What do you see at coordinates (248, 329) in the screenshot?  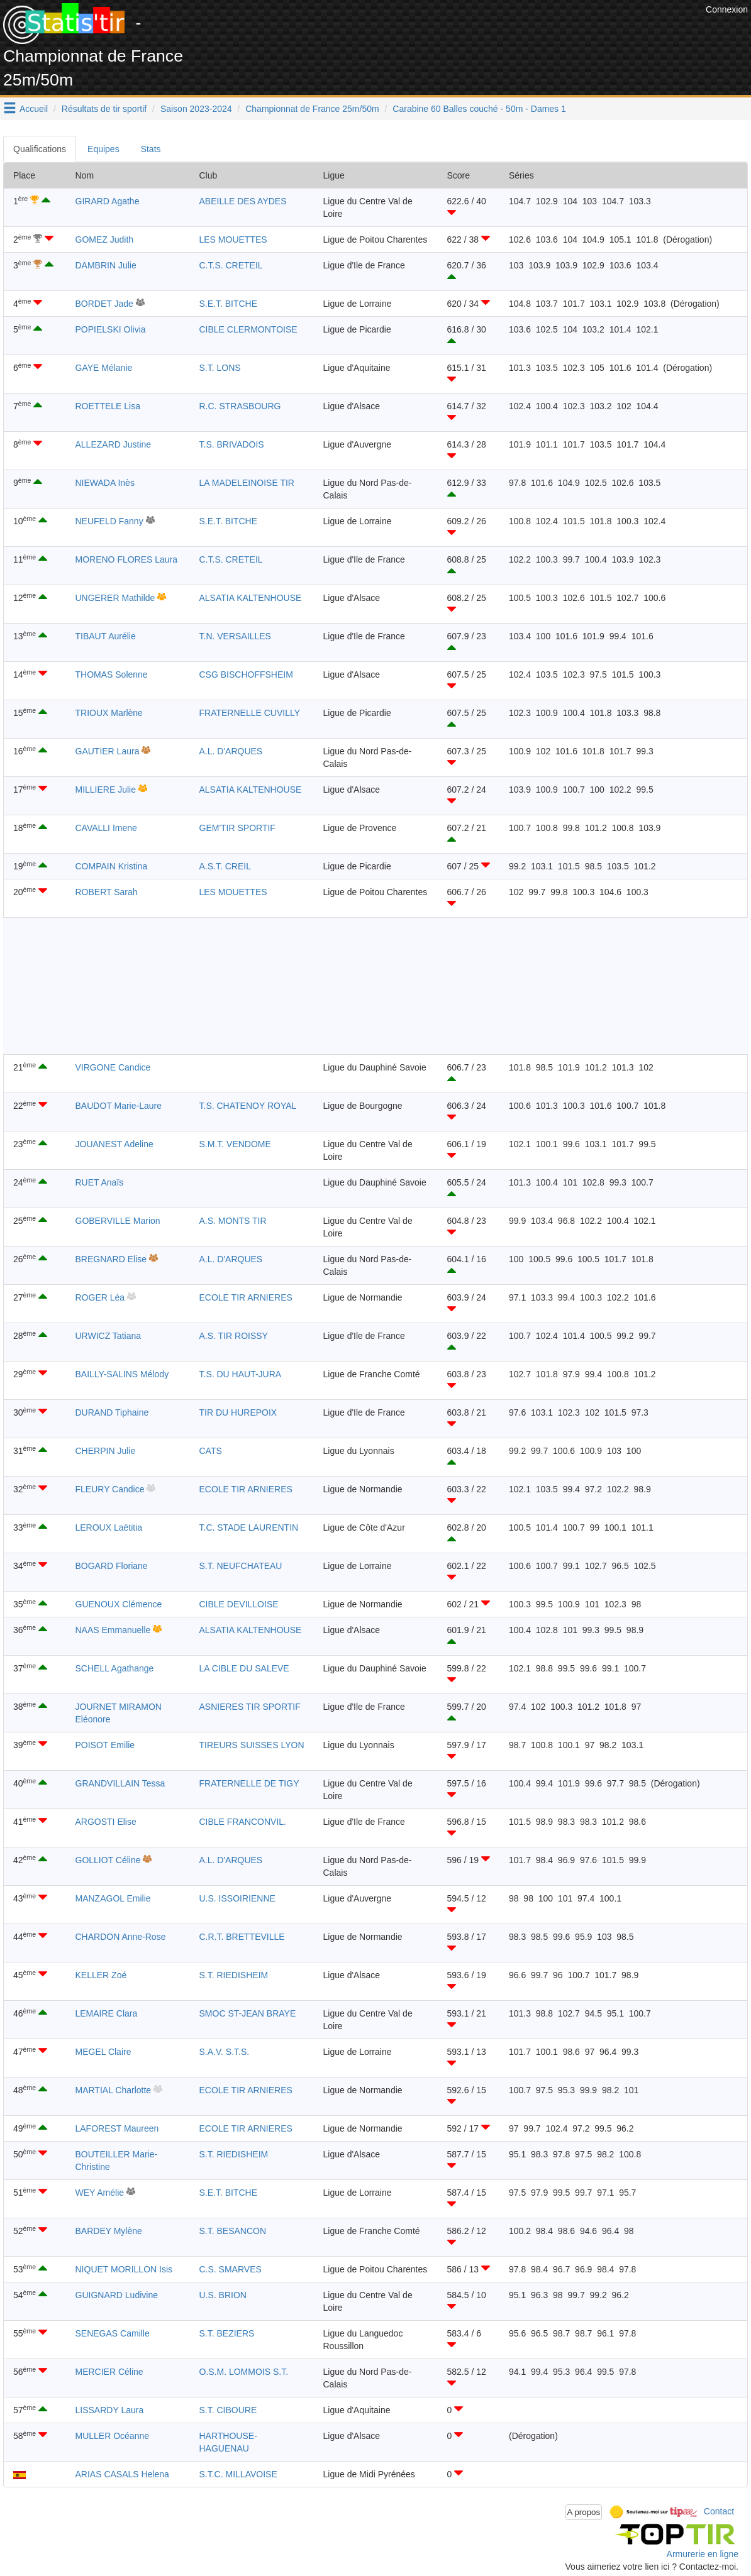 I see `CIBLE CLERMONTOISE` at bounding box center [248, 329].